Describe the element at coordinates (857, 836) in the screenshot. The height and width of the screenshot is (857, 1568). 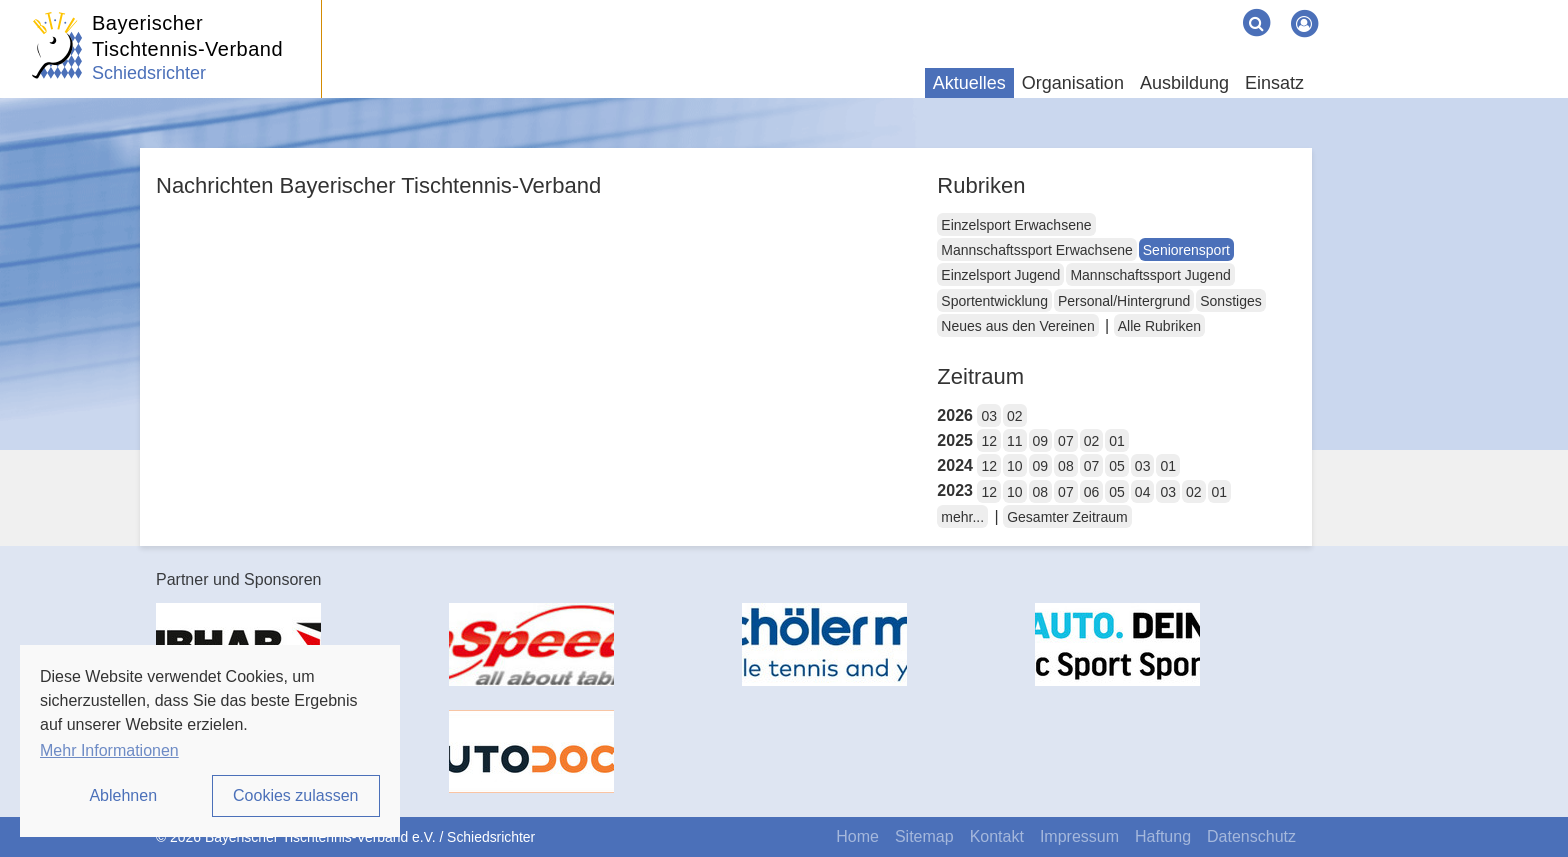
I see `Home` at that location.